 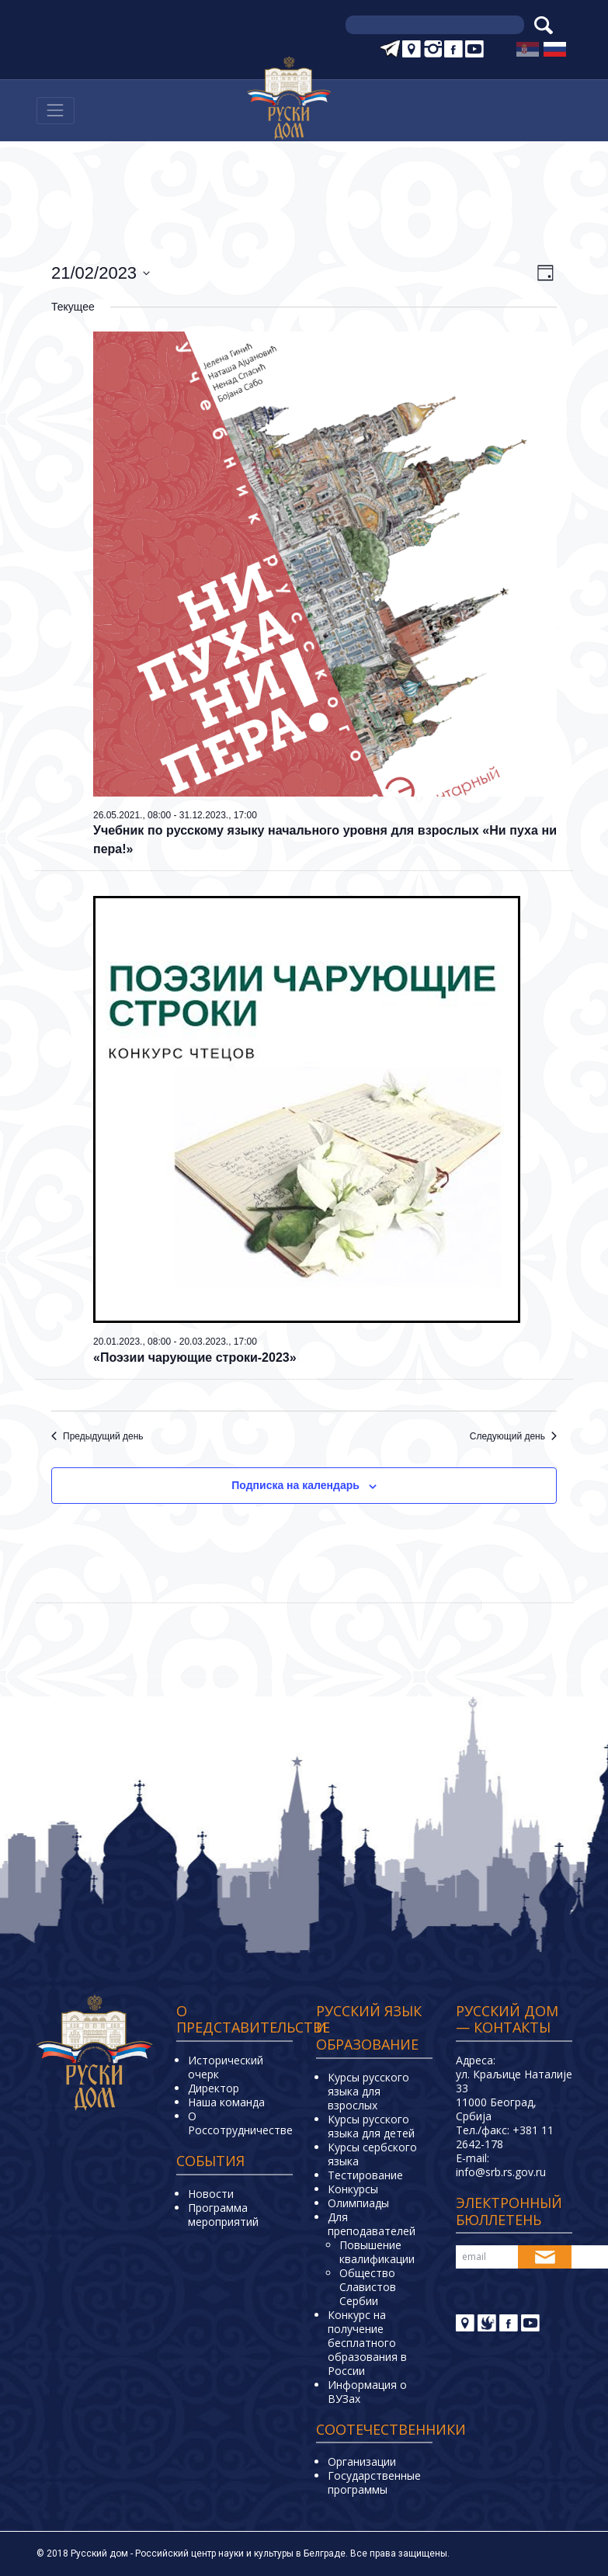 What do you see at coordinates (368, 2091) in the screenshot?
I see `Курсы русского языка для взрослых` at bounding box center [368, 2091].